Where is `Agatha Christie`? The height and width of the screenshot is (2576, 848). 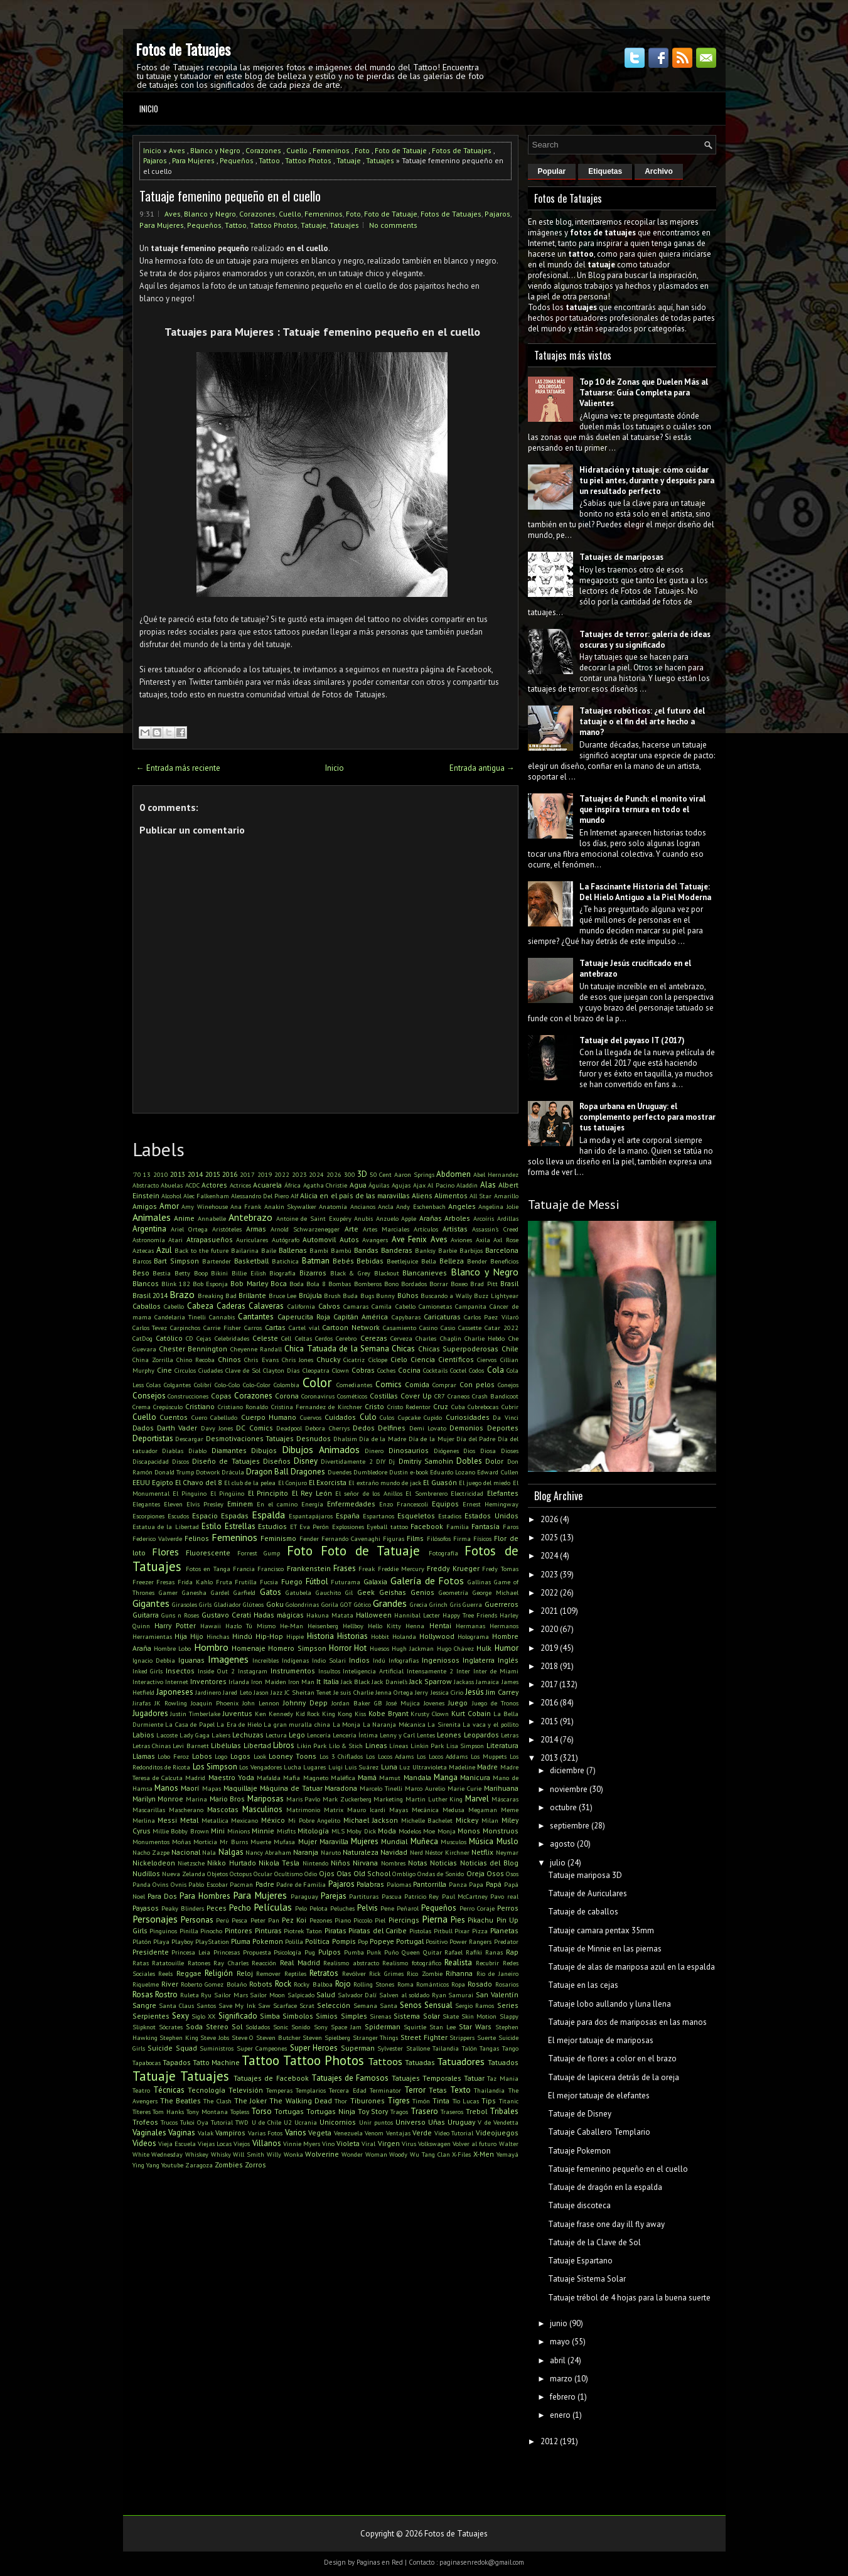
Agatha Christie is located at coordinates (325, 1185).